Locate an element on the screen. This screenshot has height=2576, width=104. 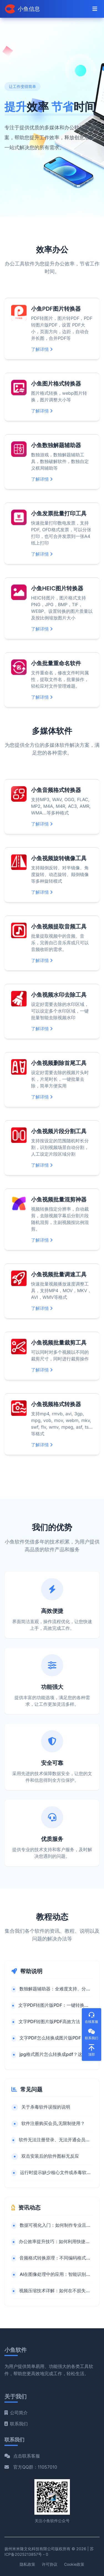
小鱼发票批量打印工具 is located at coordinates (59, 513).